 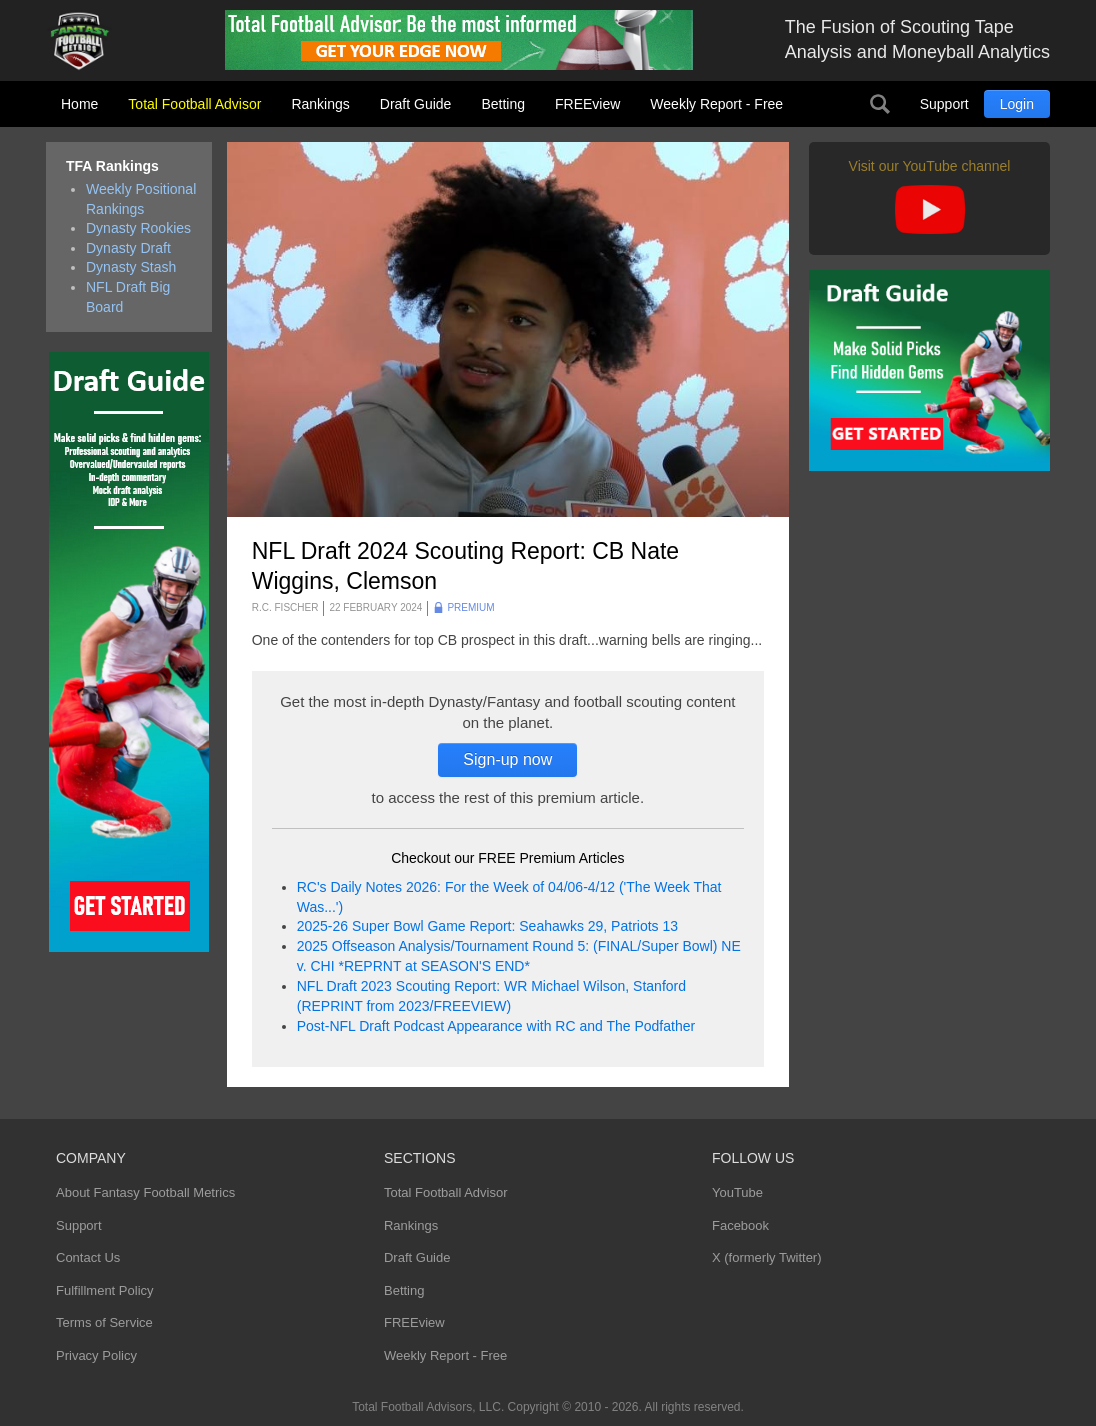 What do you see at coordinates (138, 228) in the screenshot?
I see `Dynasty Rookies` at bounding box center [138, 228].